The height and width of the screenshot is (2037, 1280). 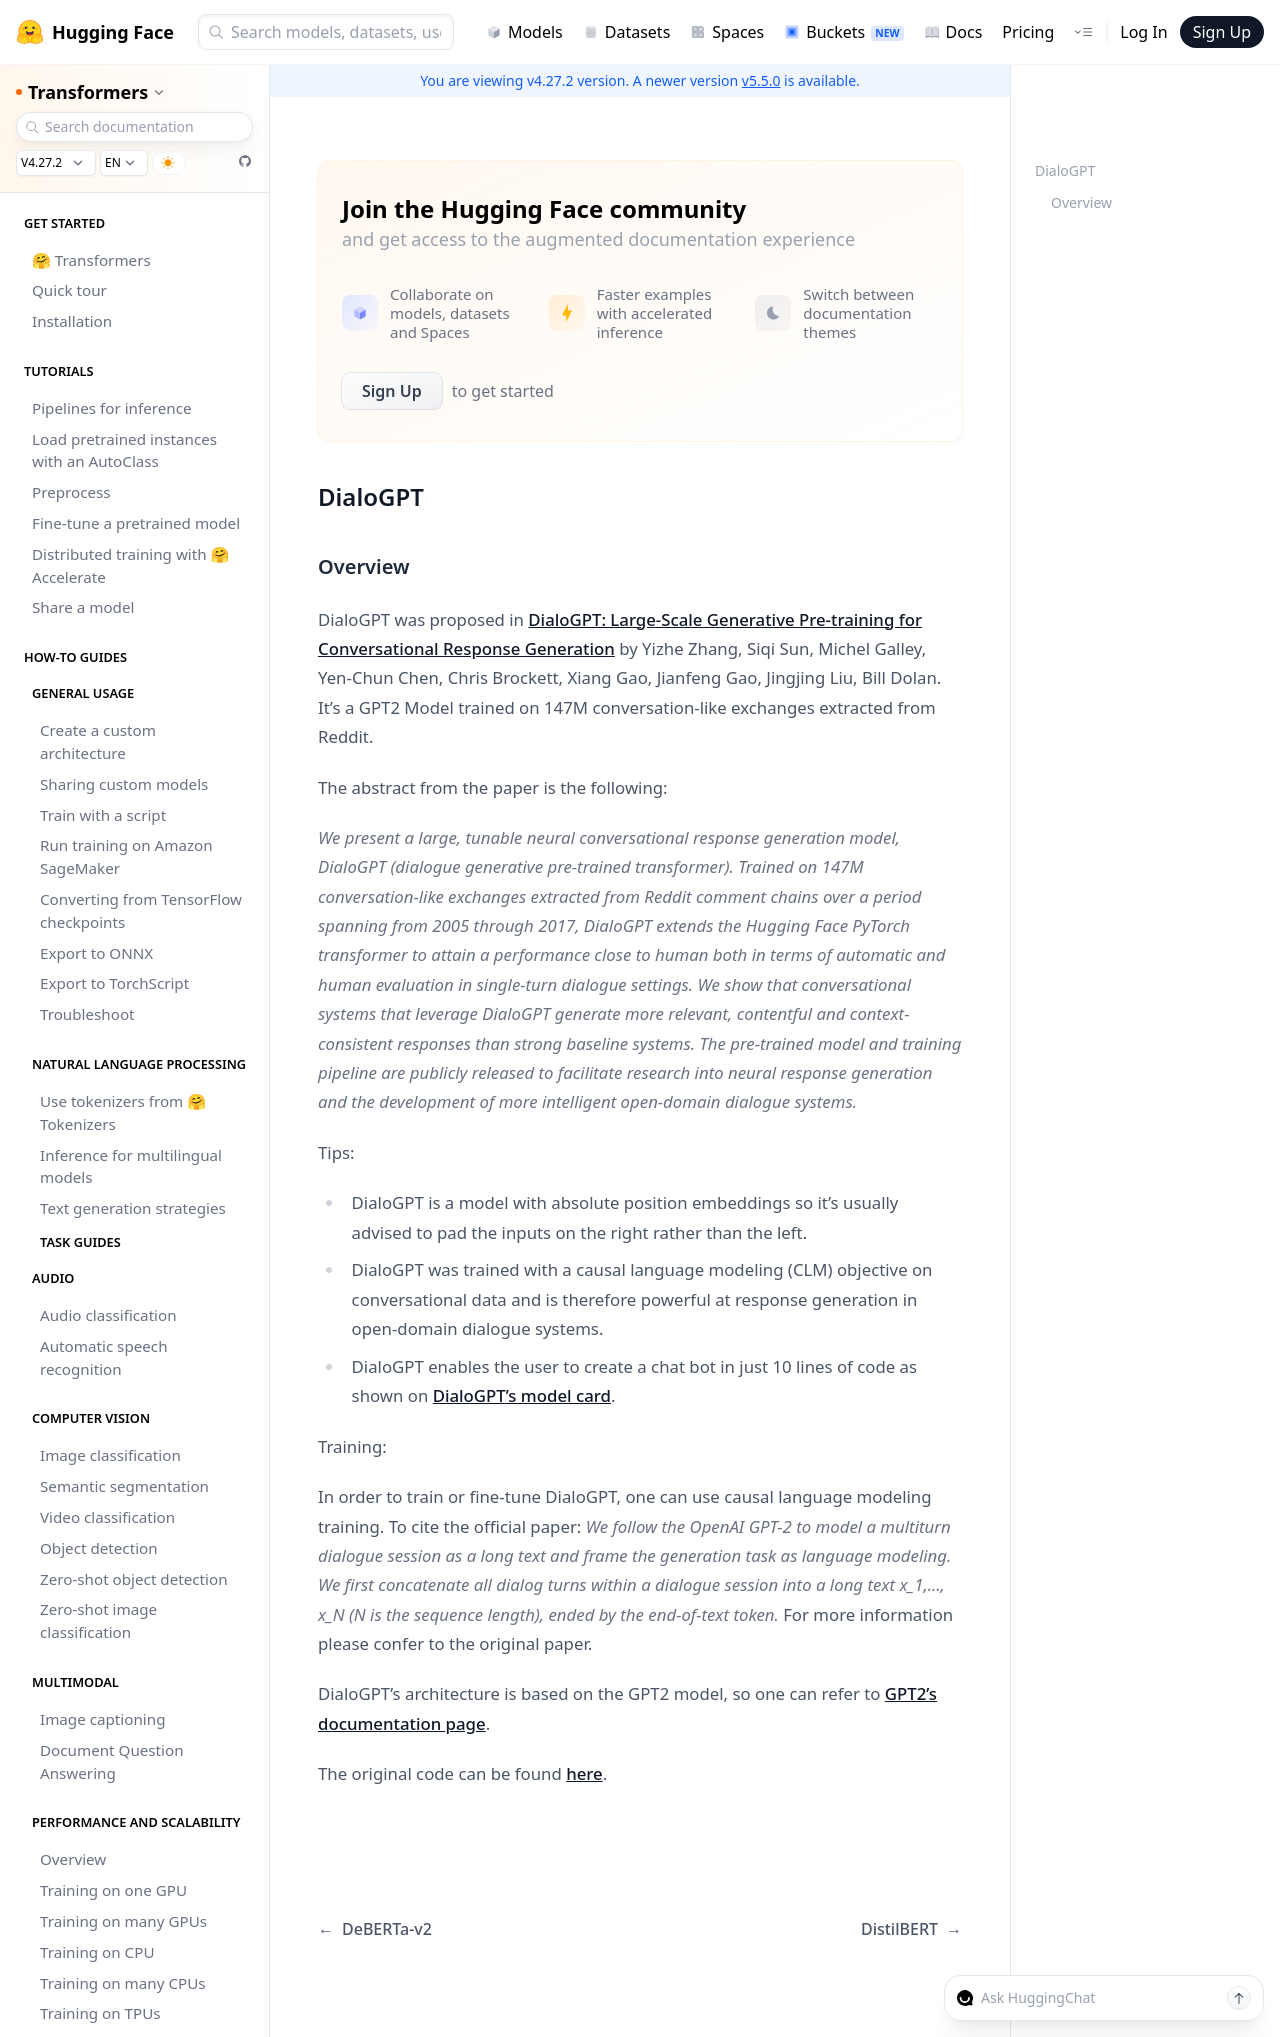 I want to click on Docs, so click(x=953, y=32).